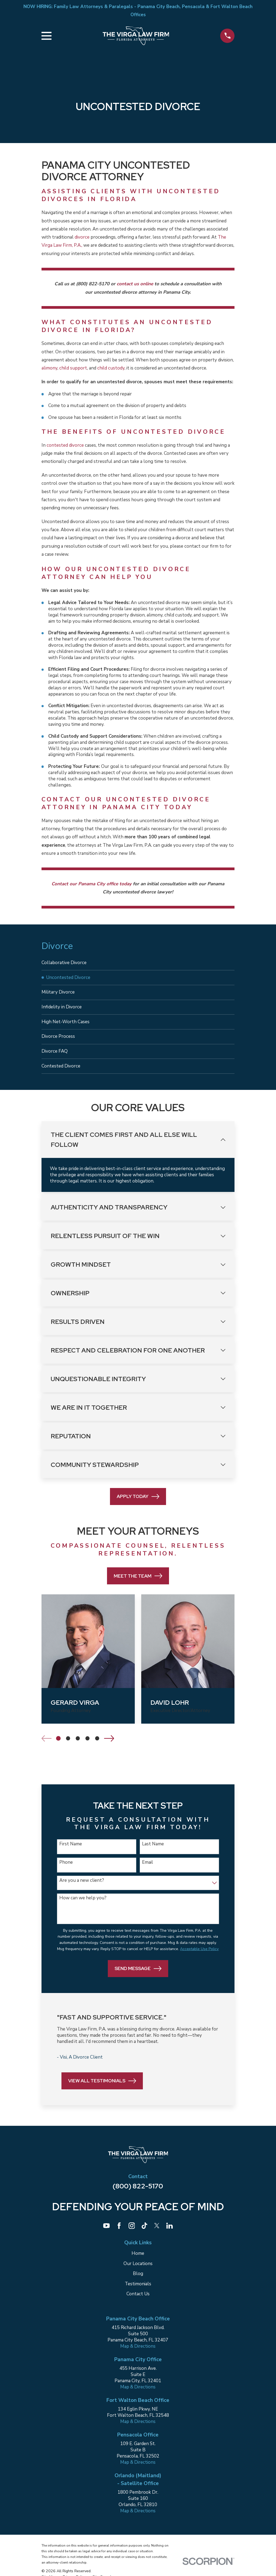 This screenshot has height=2576, width=276. I want to click on [YouTube], so click(106, 2234).